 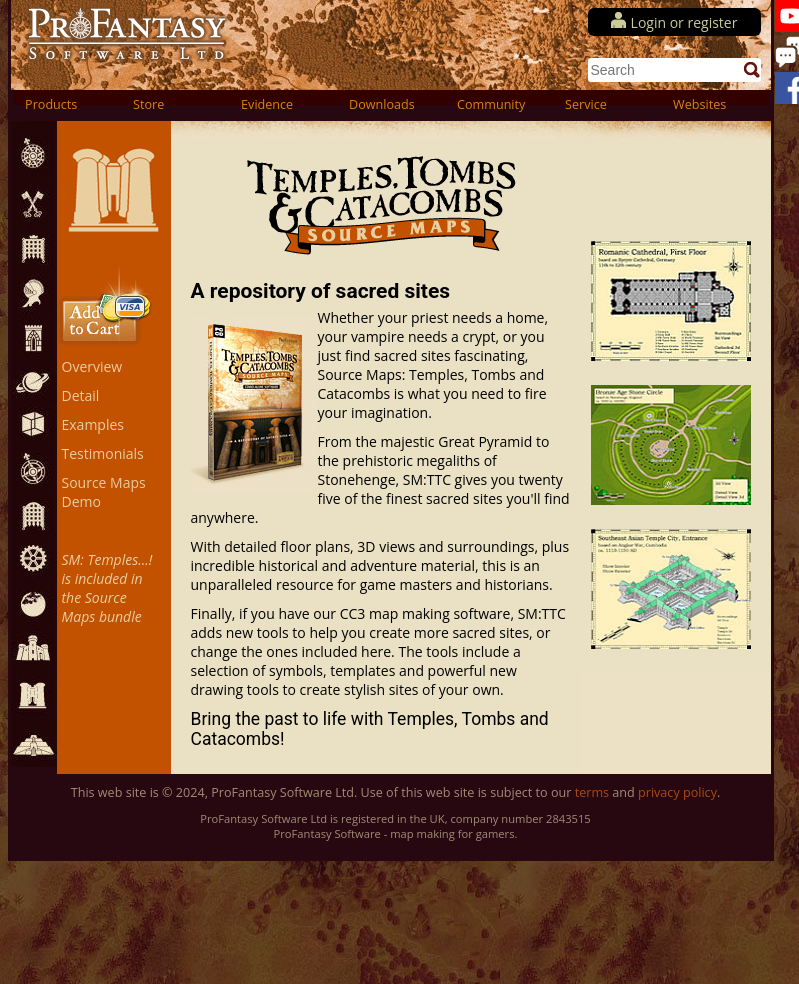 I want to click on Evidence, so click(x=267, y=104).